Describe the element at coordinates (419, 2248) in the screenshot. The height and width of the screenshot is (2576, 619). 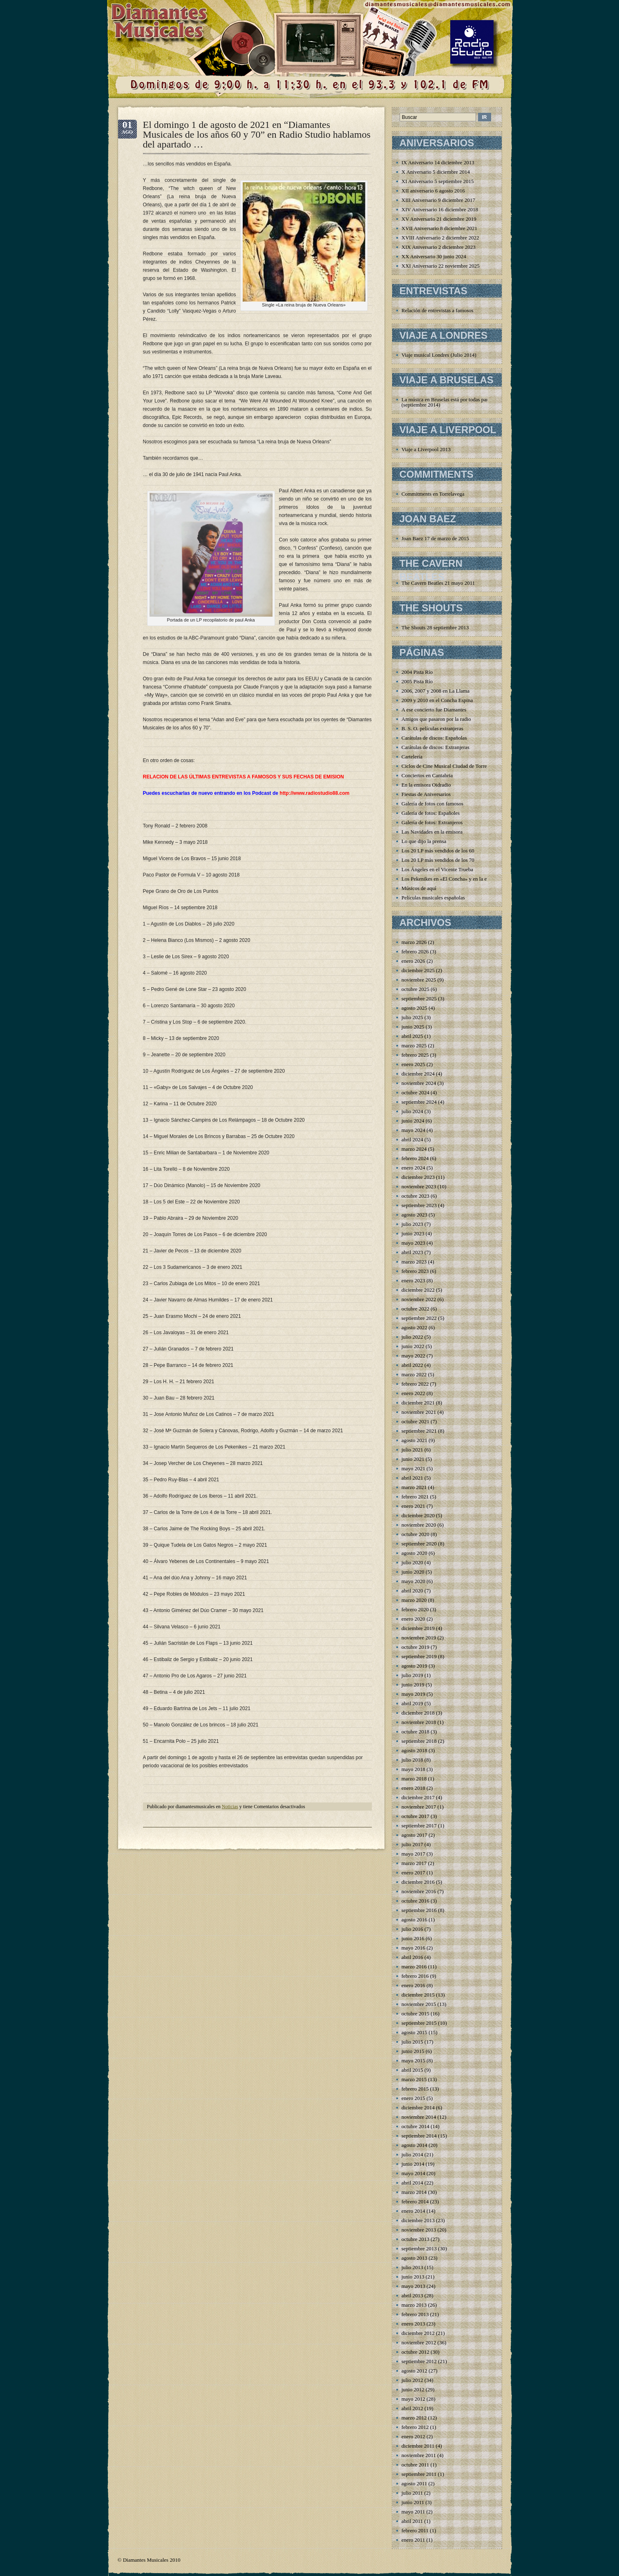
I see `septiembre 2013` at that location.